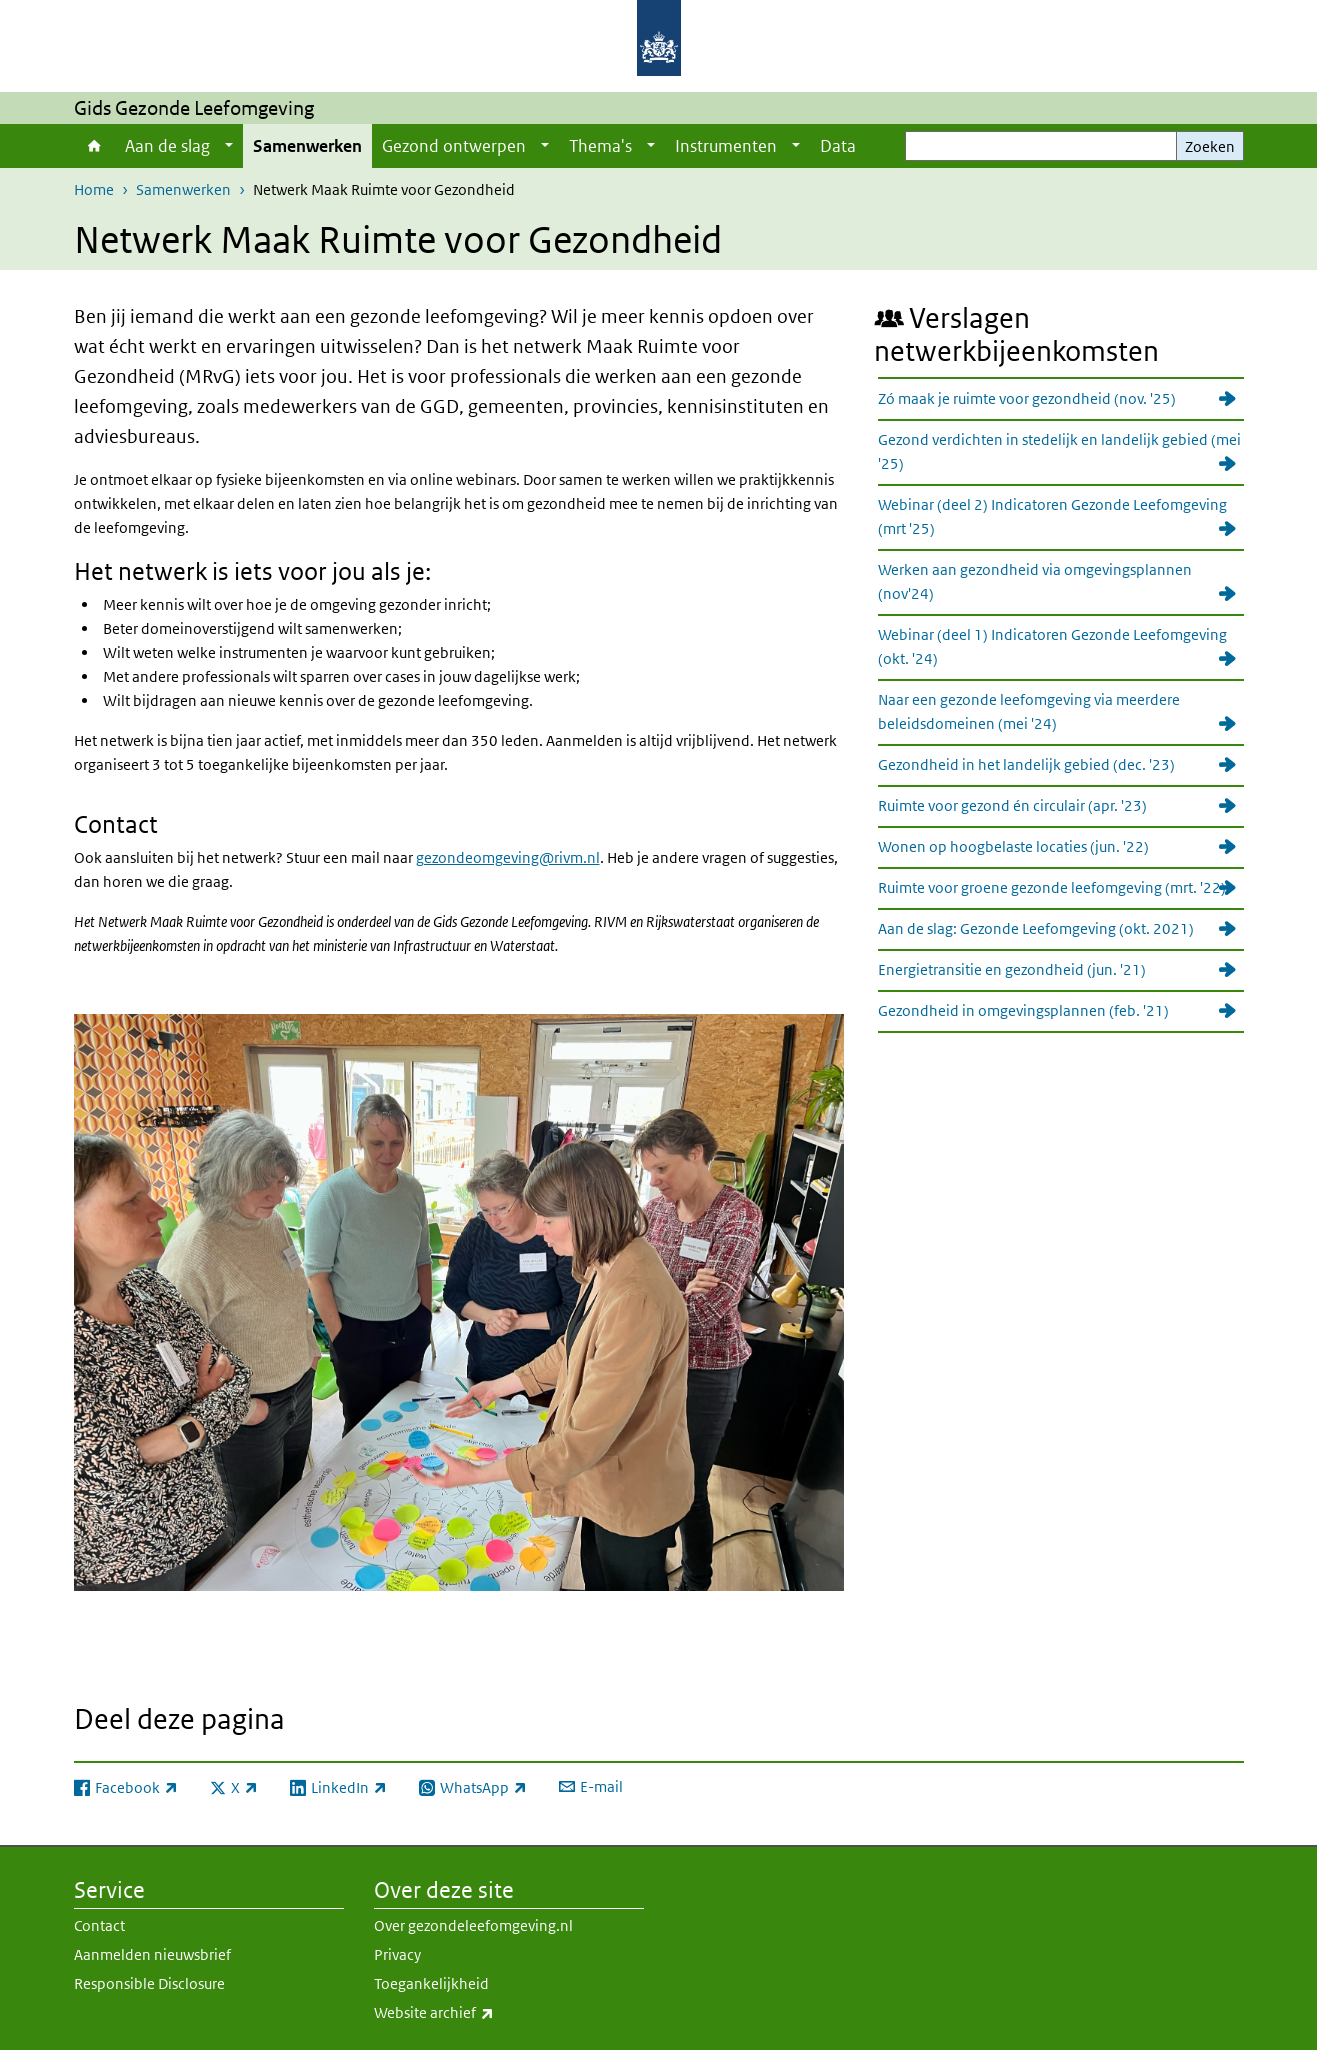 The image size is (1317, 2051). Describe the element at coordinates (600, 146) in the screenshot. I see `Thema's` at that location.